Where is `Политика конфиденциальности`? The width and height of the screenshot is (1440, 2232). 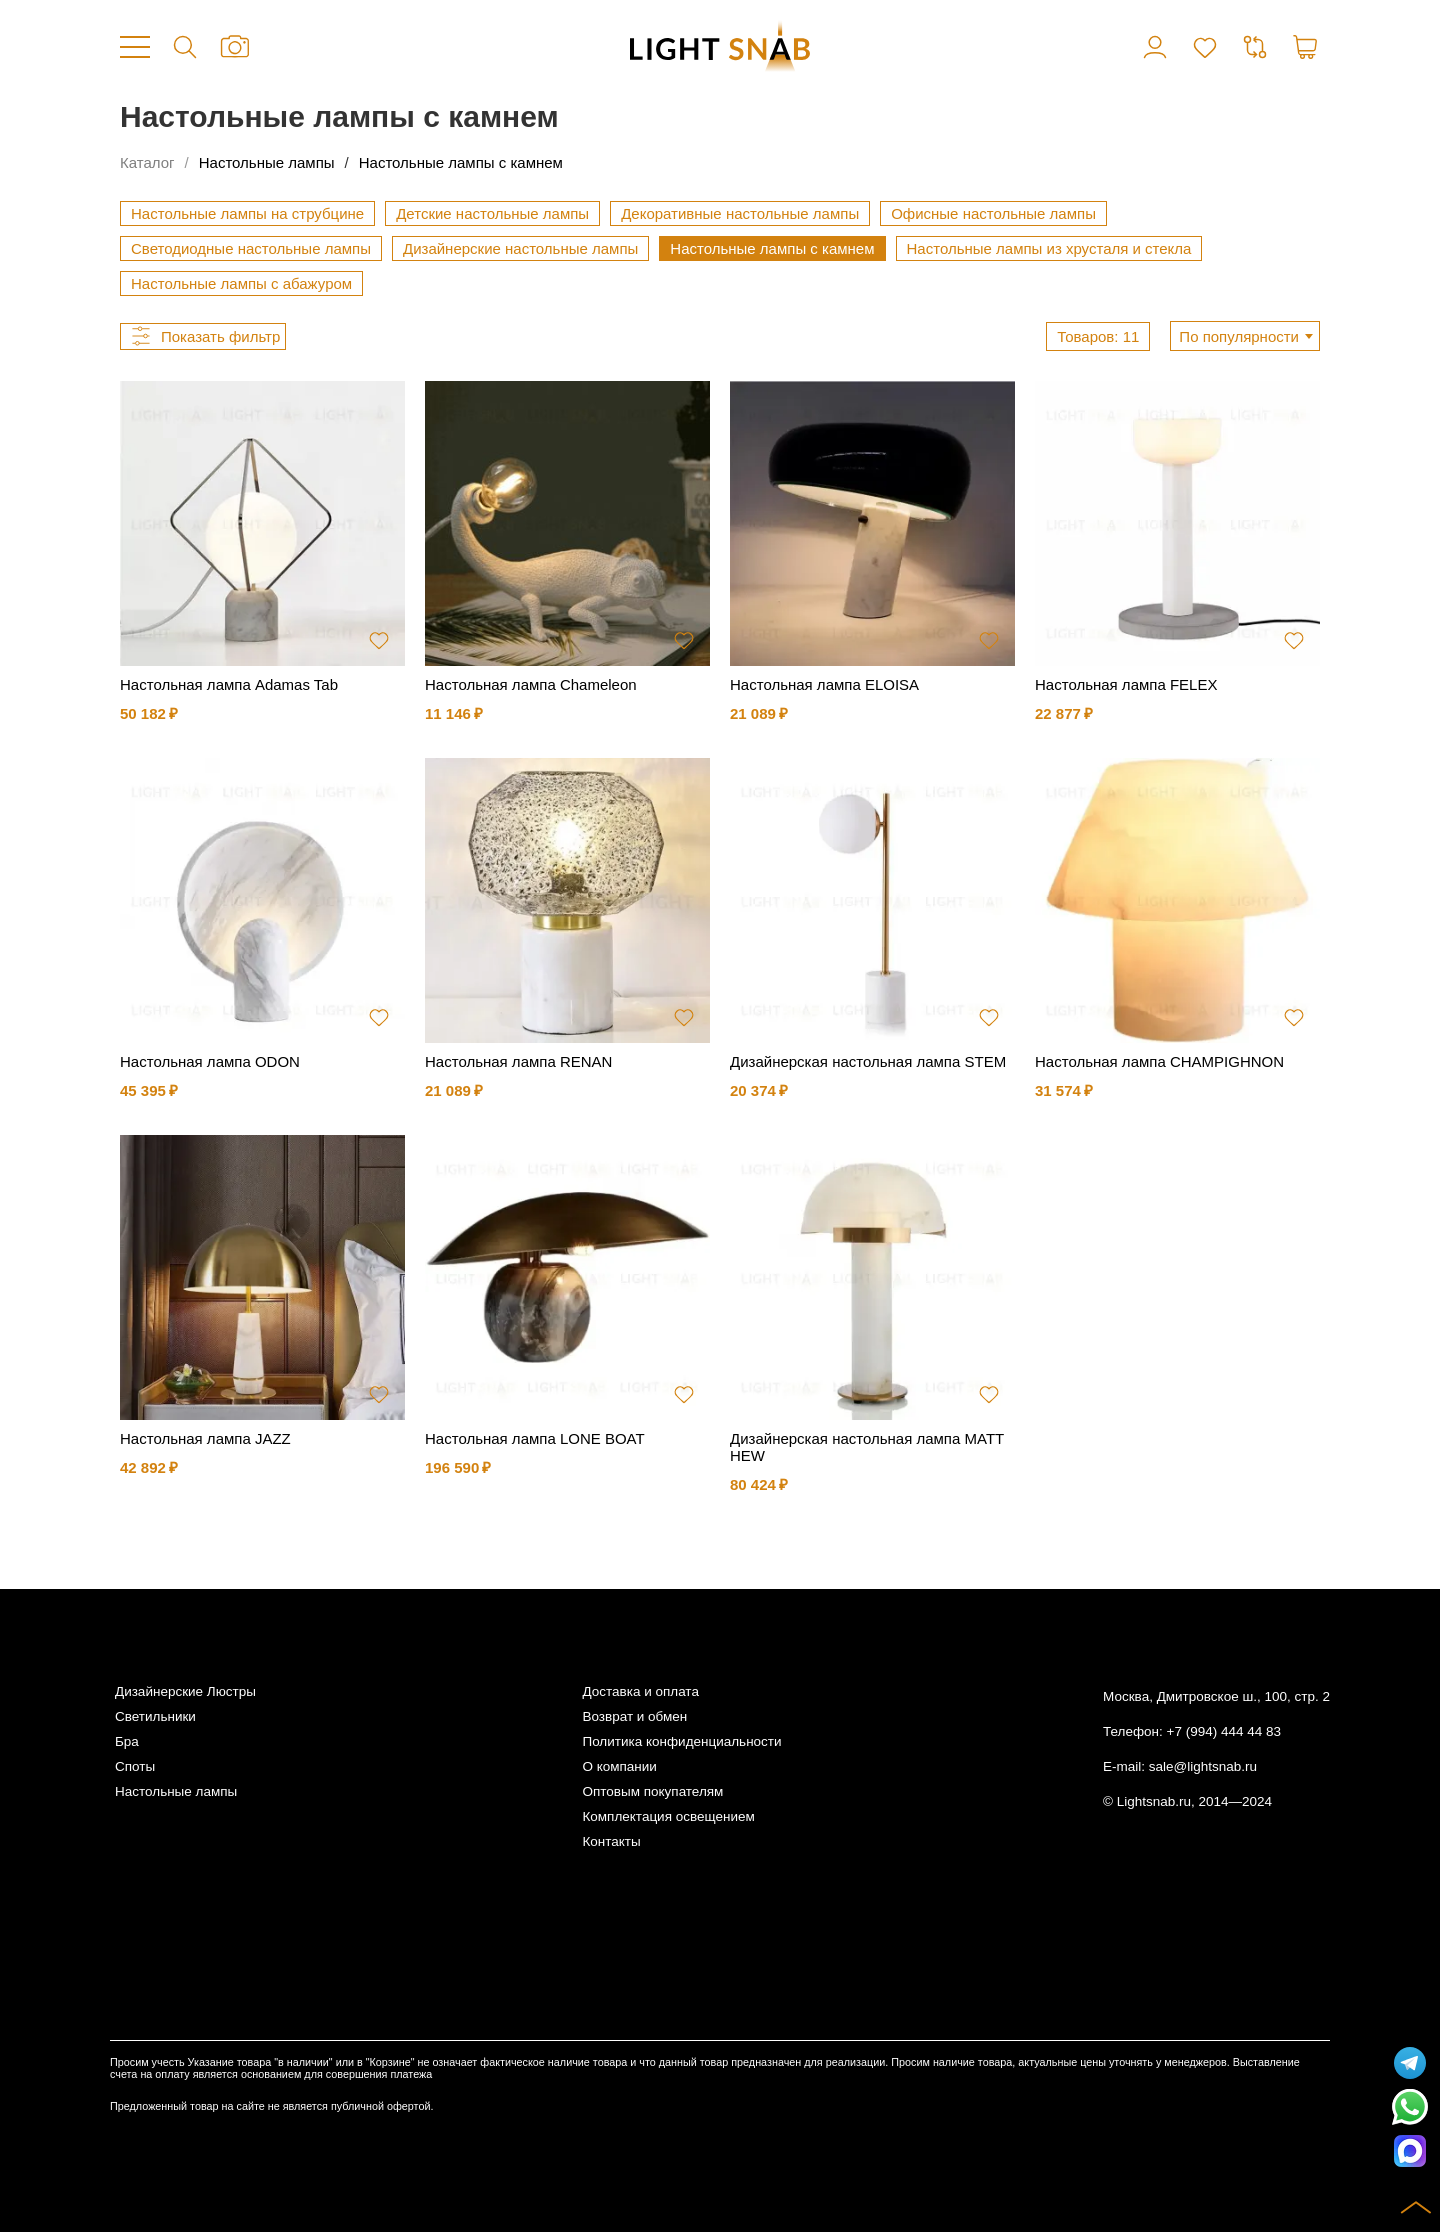
Политика конфиденциальности is located at coordinates (681, 1741).